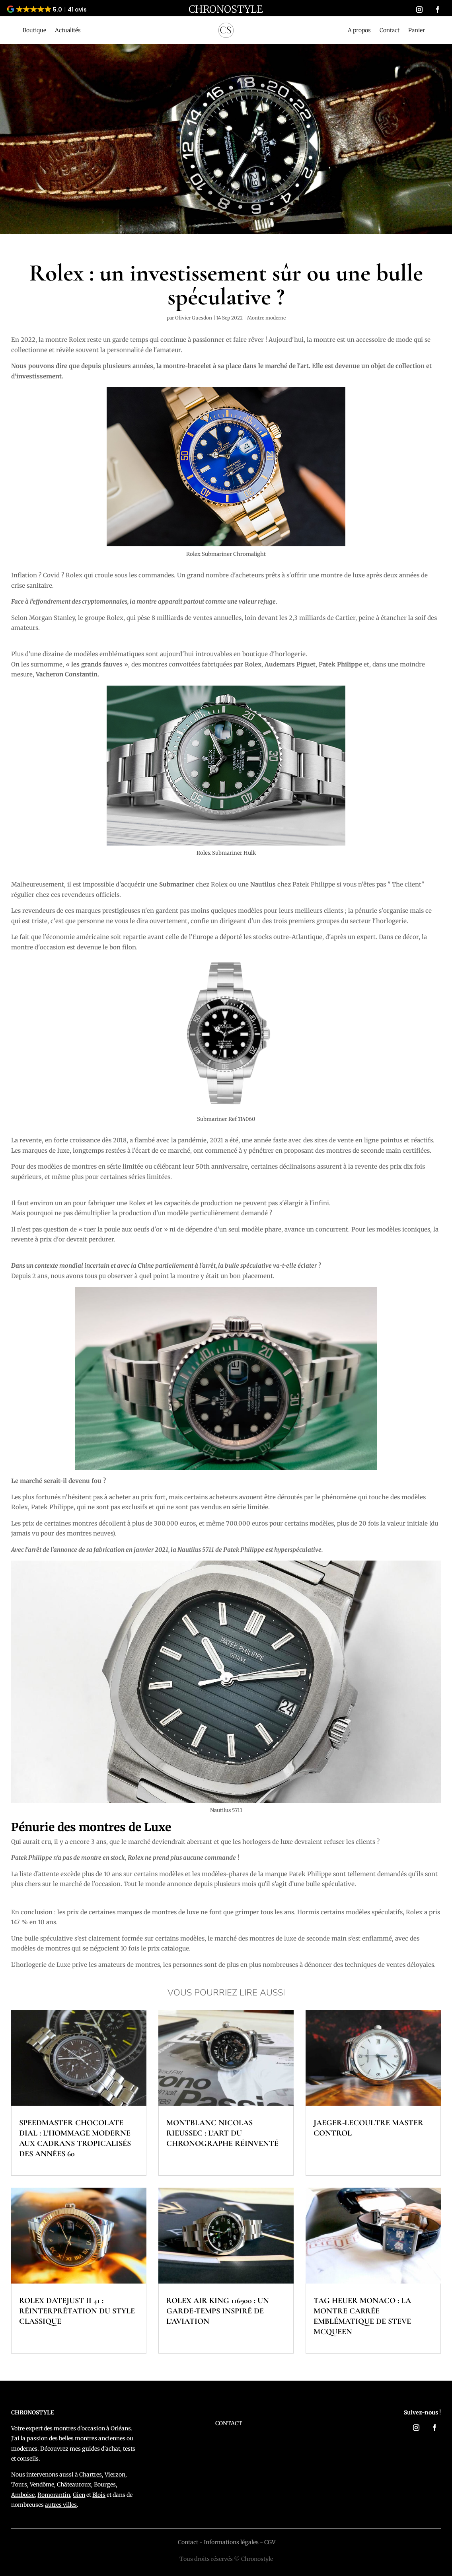 Image resolution: width=452 pixels, height=2576 pixels. Describe the element at coordinates (42, 2484) in the screenshot. I see `Vendôme` at that location.